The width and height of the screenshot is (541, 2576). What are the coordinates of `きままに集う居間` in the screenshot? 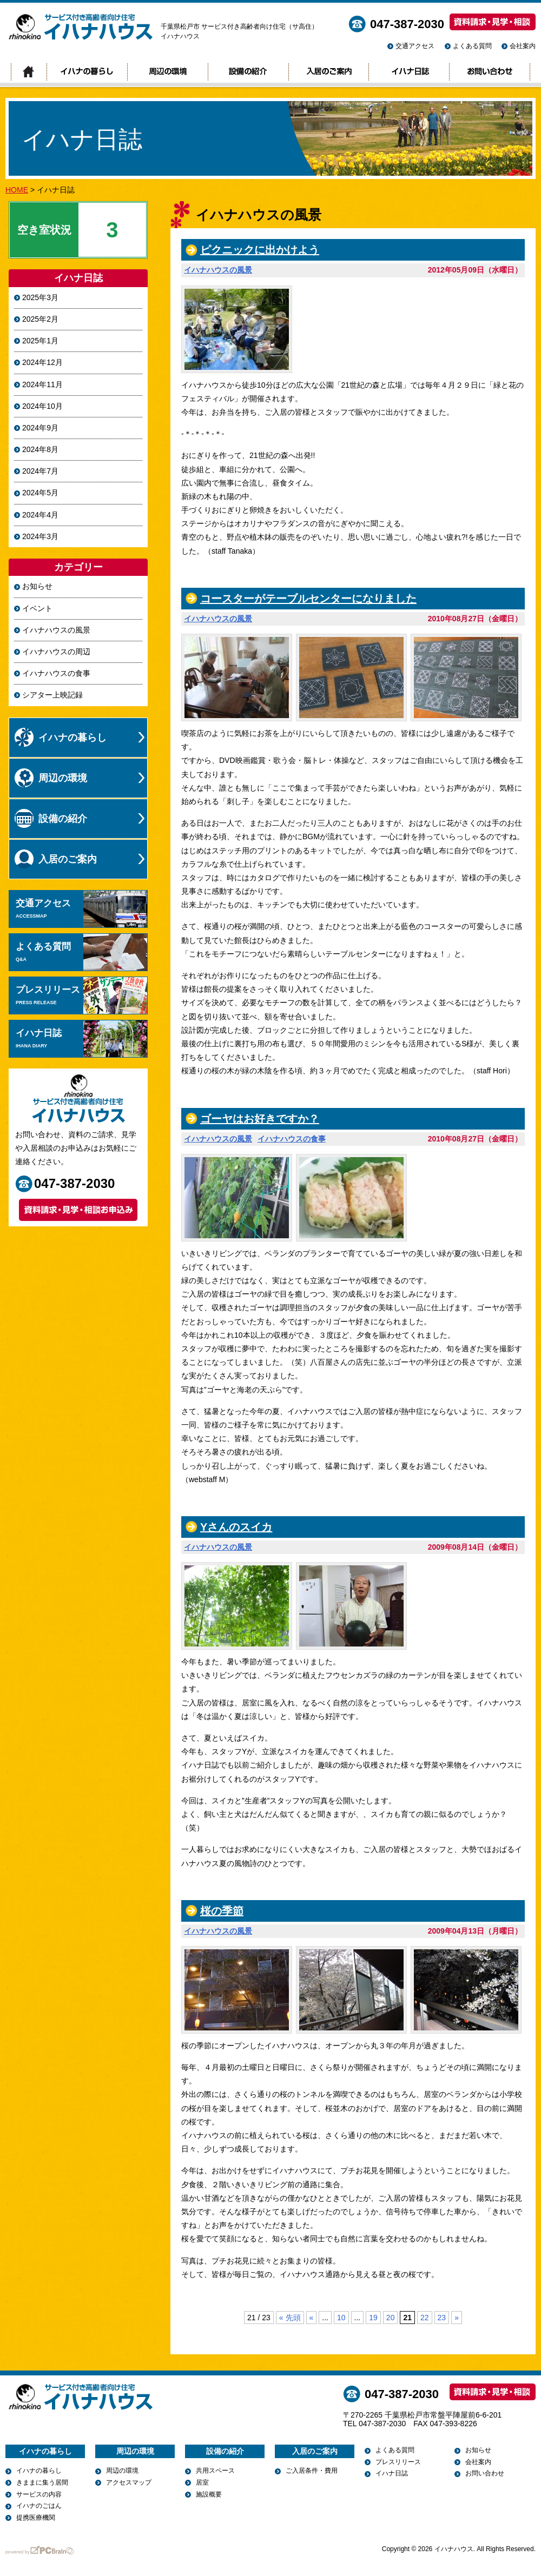 It's located at (42, 2482).